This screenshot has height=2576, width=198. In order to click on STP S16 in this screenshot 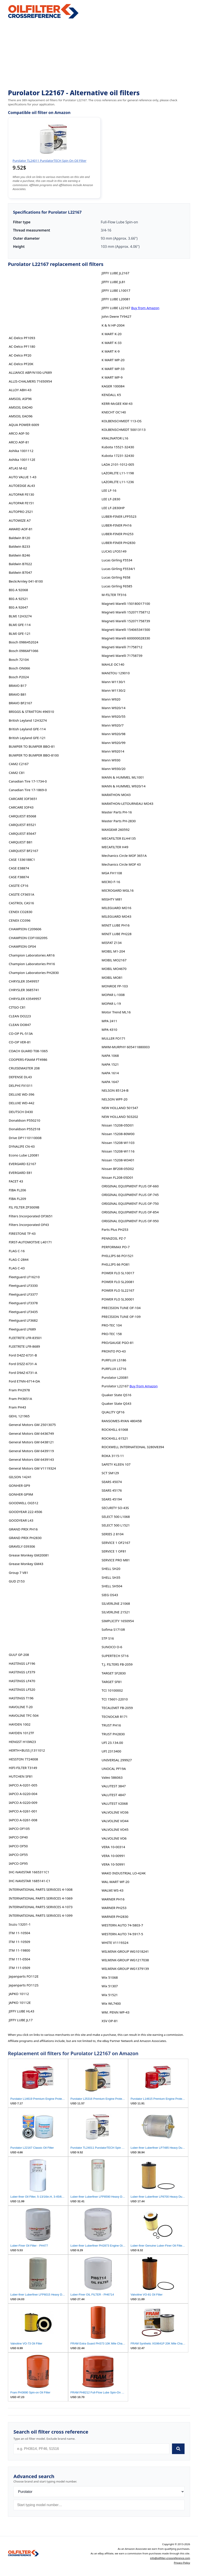, I will do `click(108, 1638)`.